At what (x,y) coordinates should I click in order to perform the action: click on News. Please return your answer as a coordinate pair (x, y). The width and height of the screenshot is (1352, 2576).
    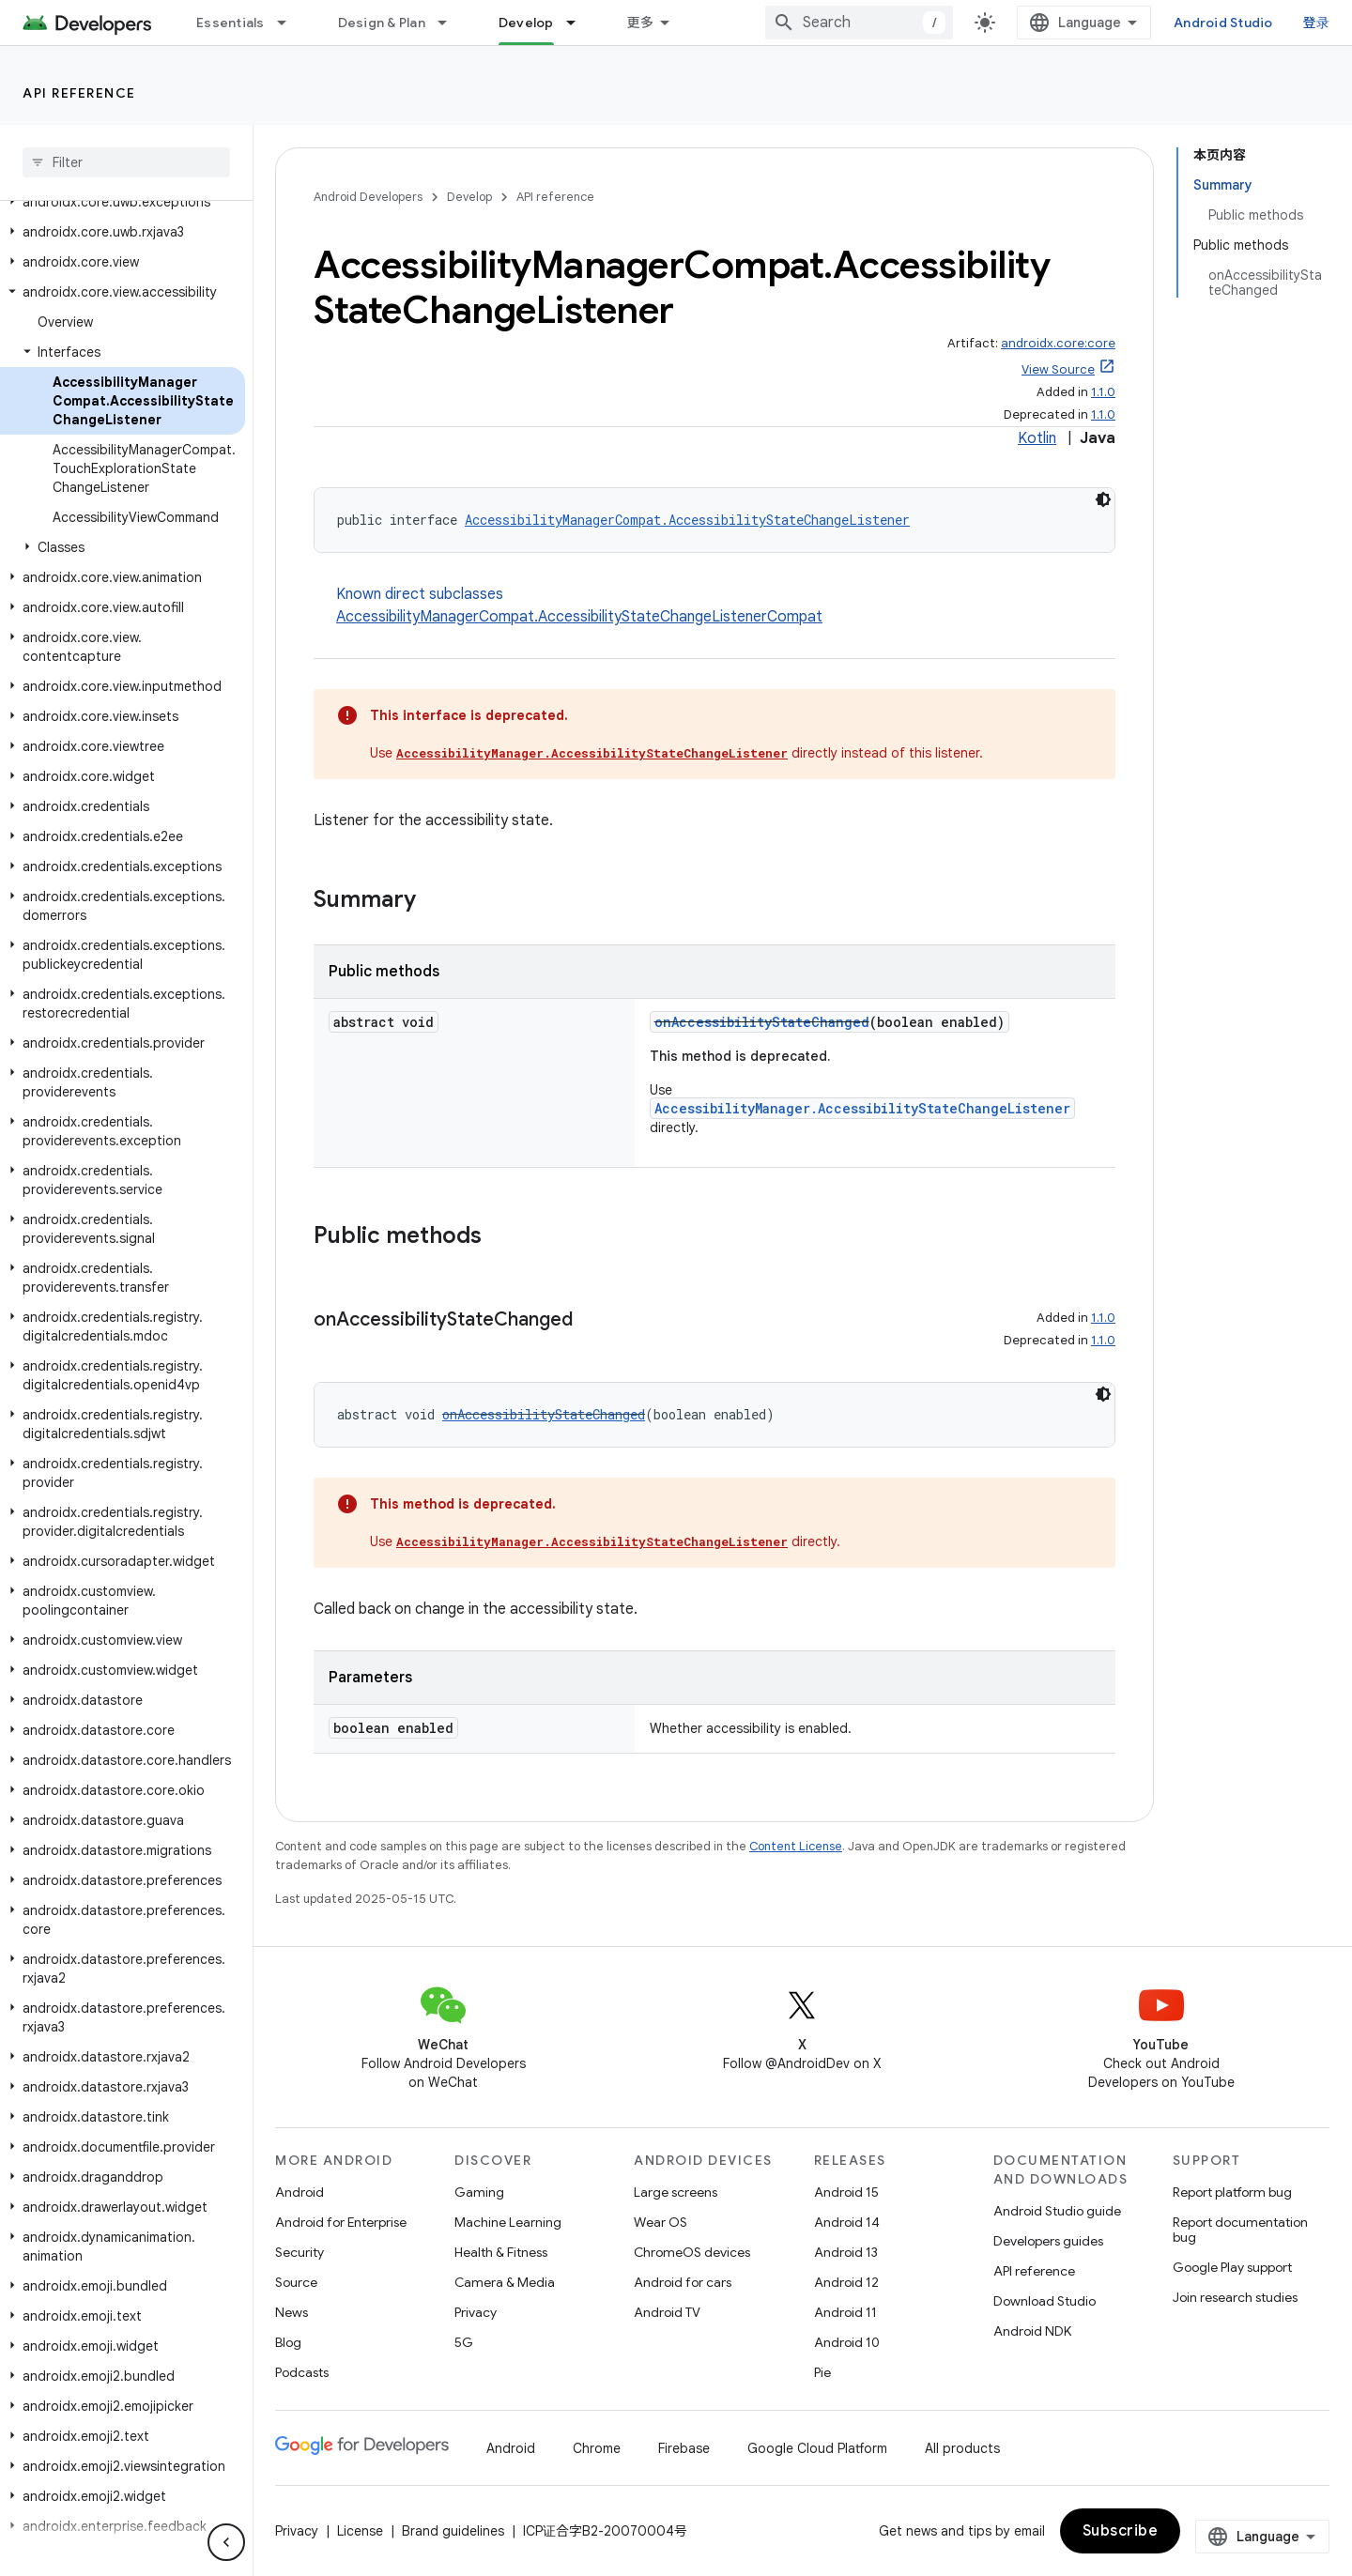
    Looking at the image, I should click on (291, 2312).